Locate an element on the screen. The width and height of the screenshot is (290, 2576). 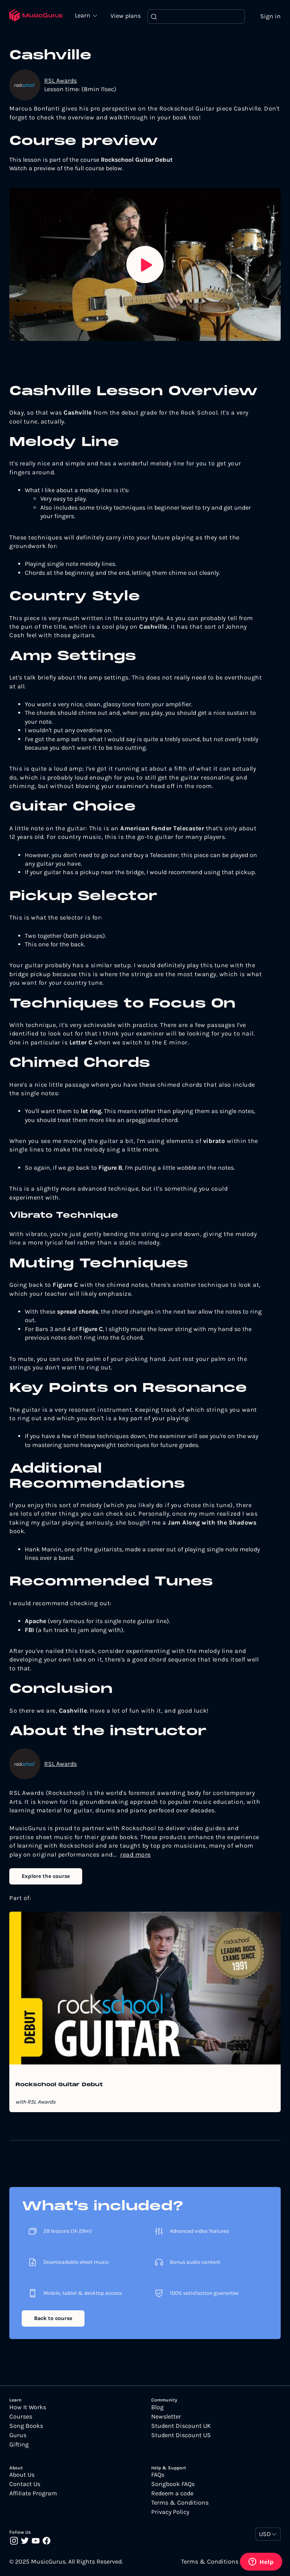
About Us is located at coordinates (22, 2475).